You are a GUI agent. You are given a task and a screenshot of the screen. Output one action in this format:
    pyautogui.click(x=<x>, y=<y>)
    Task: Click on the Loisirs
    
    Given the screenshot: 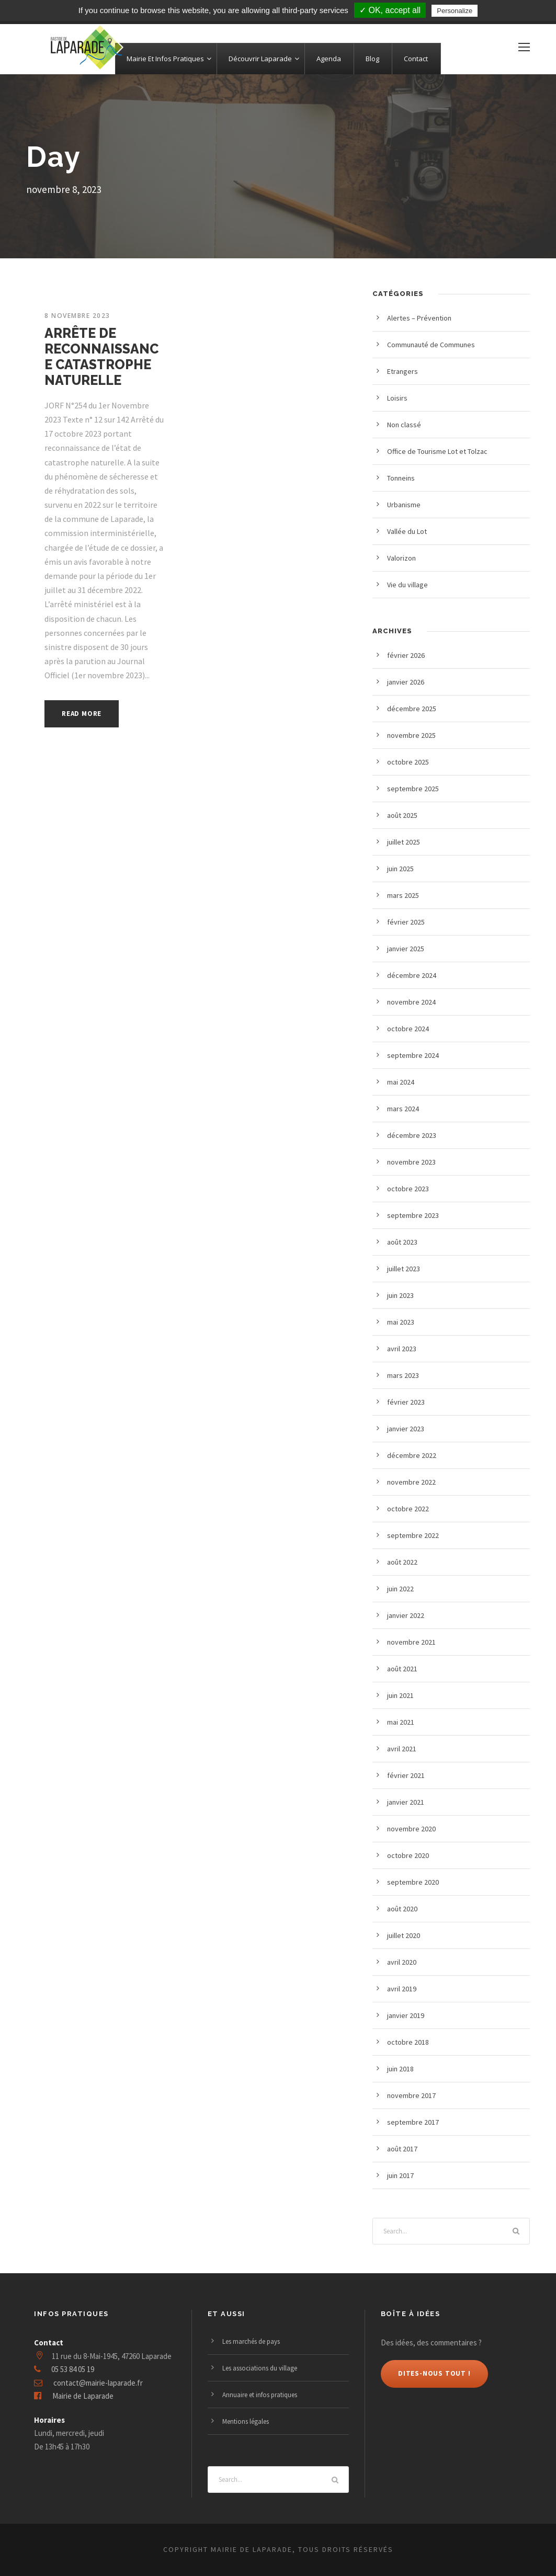 What is the action you would take?
    pyautogui.click(x=397, y=398)
    